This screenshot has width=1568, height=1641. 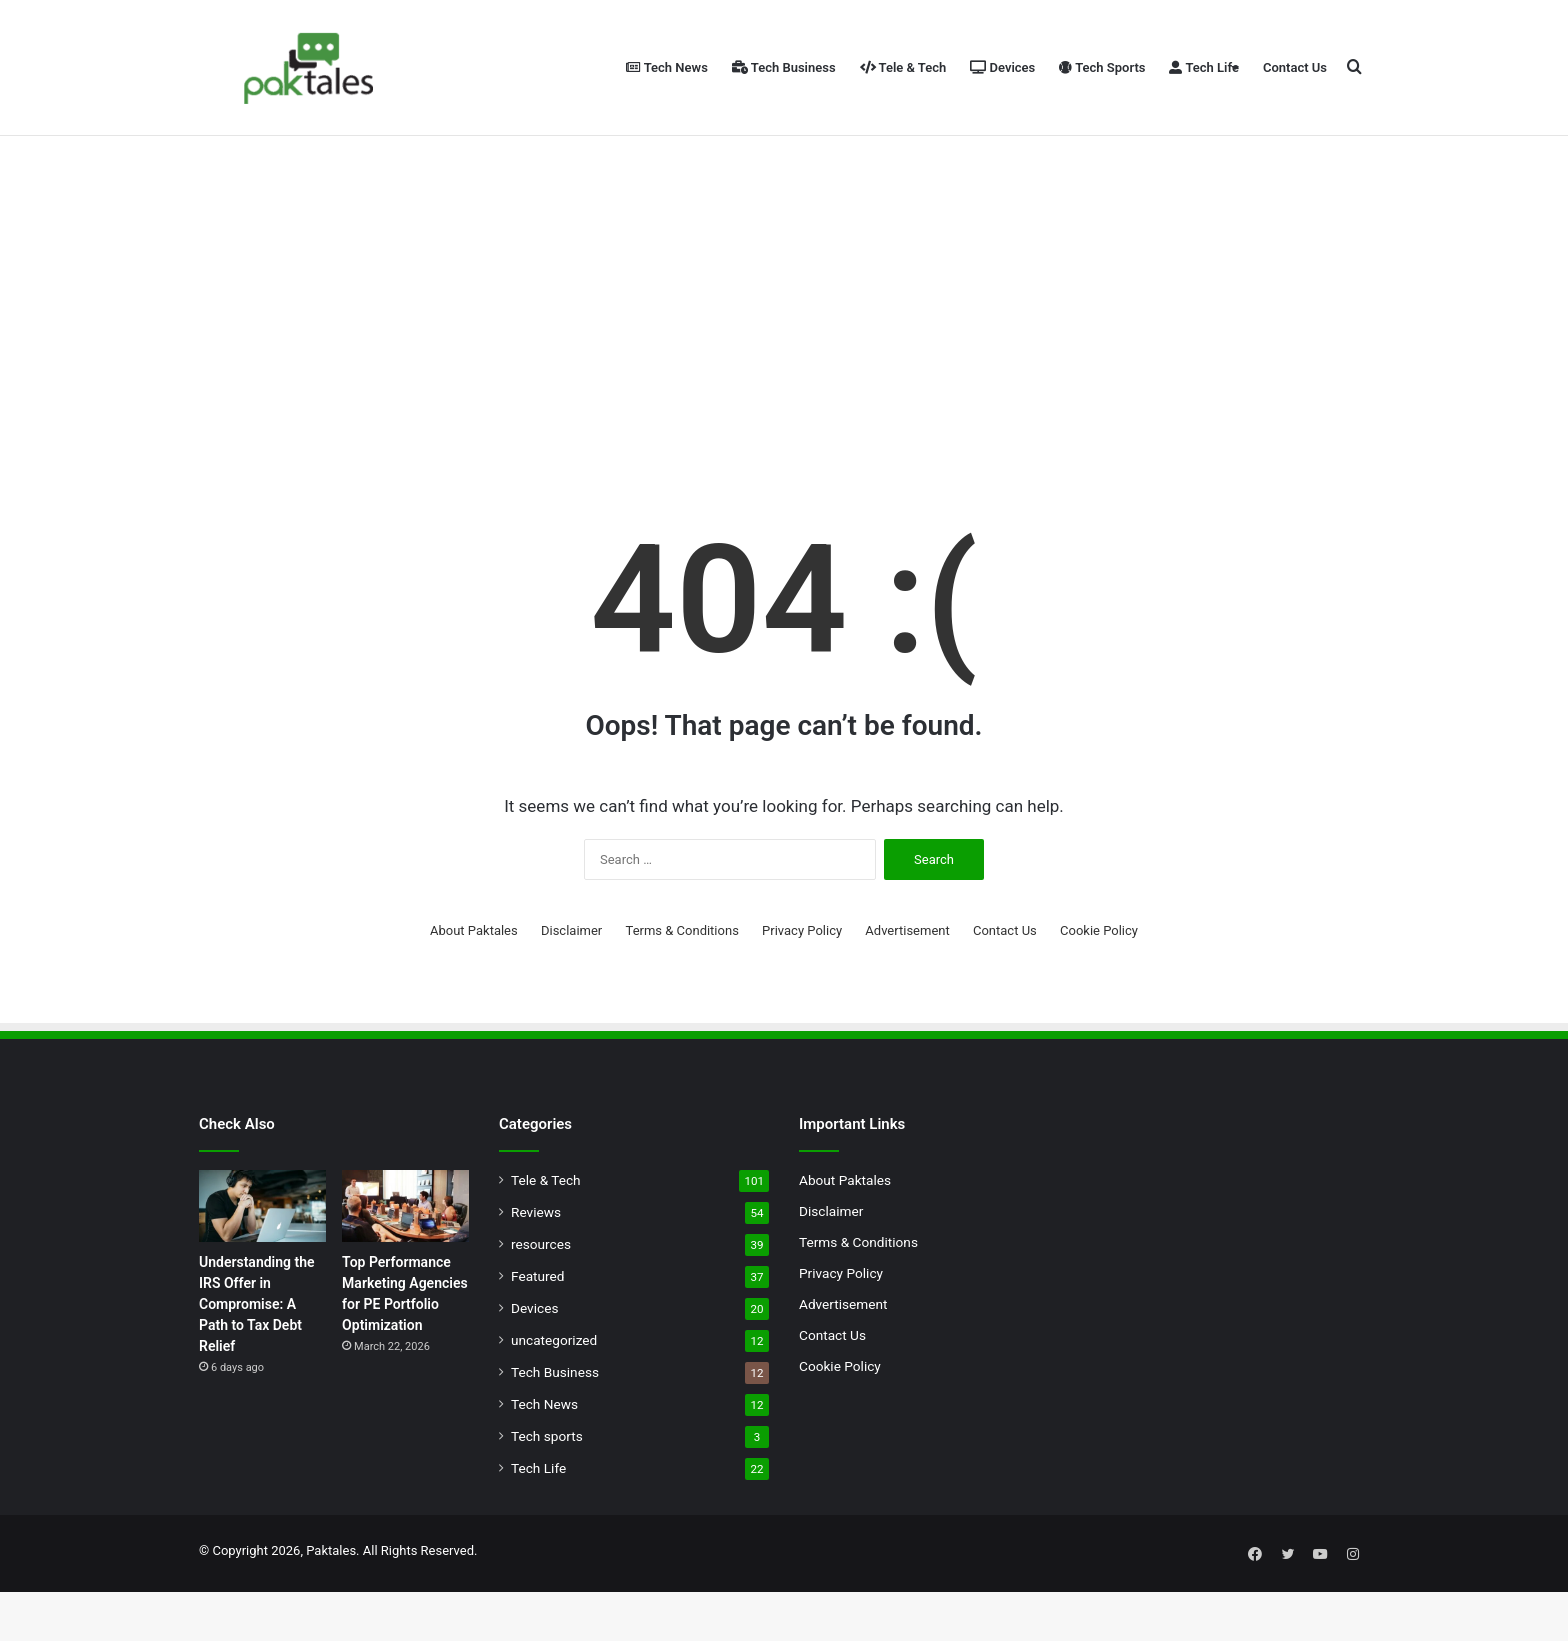 What do you see at coordinates (903, 67) in the screenshot?
I see `Tele & Tech` at bounding box center [903, 67].